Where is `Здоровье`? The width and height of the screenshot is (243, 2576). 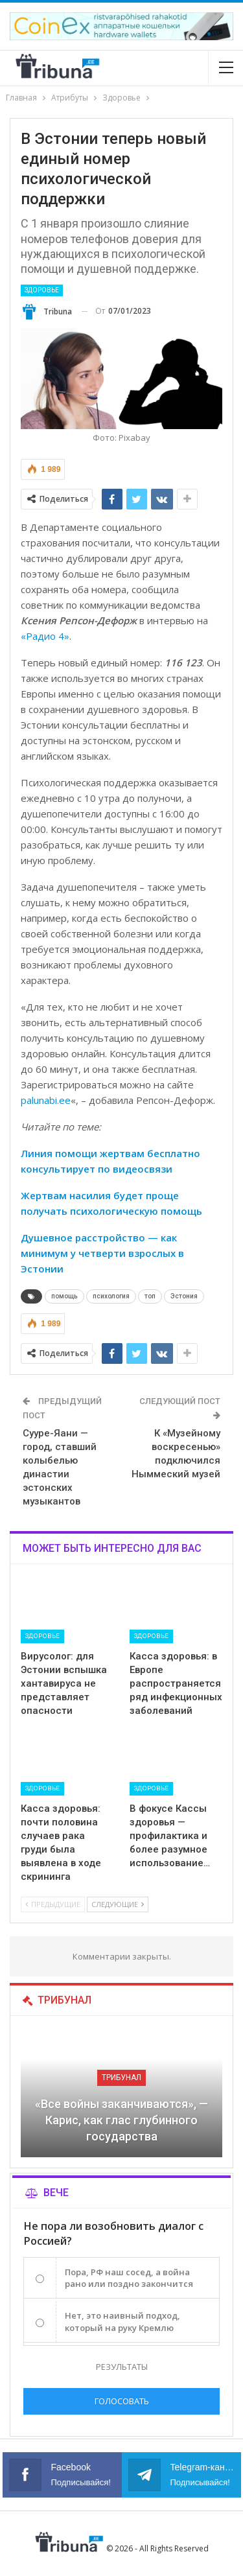 Здоровье is located at coordinates (42, 290).